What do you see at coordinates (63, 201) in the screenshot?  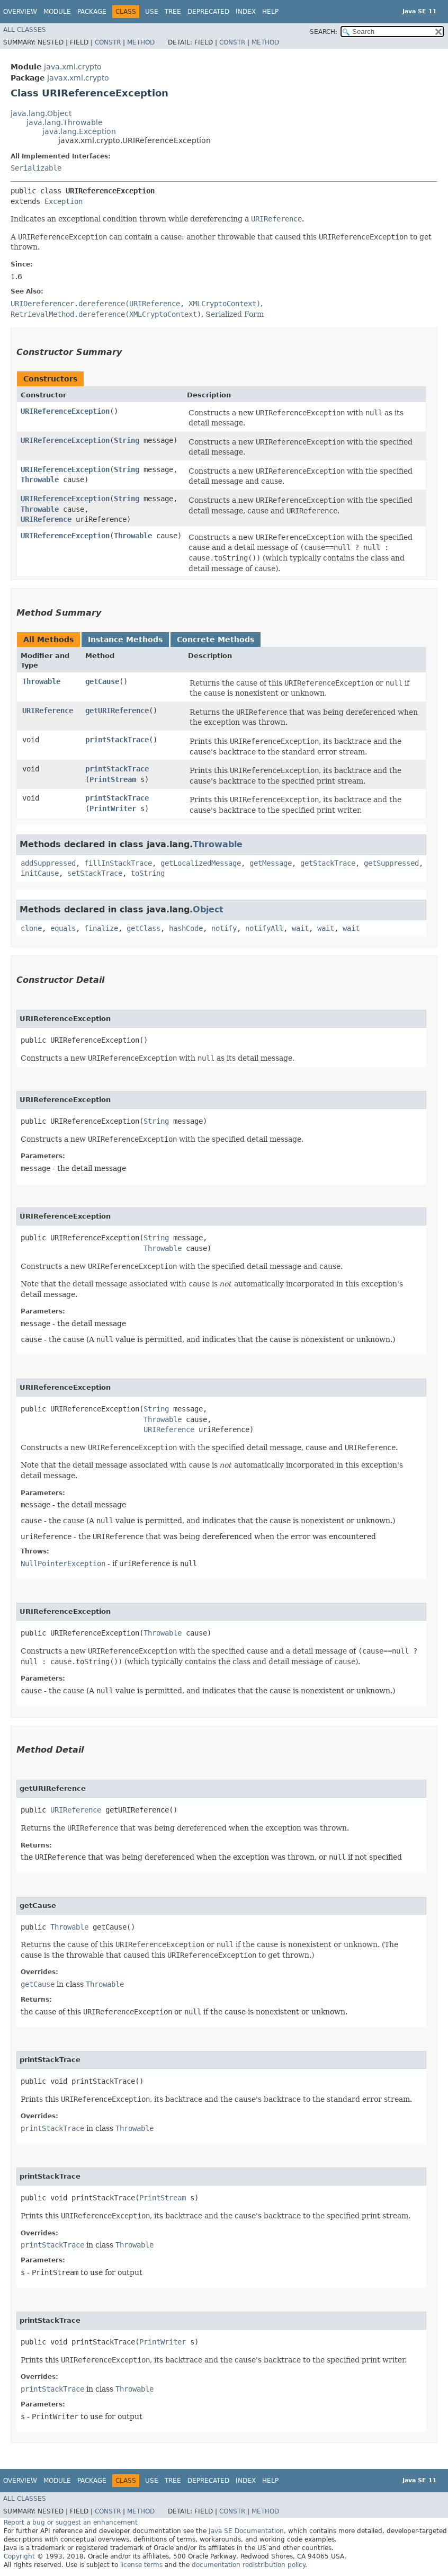 I see `Exception` at bounding box center [63, 201].